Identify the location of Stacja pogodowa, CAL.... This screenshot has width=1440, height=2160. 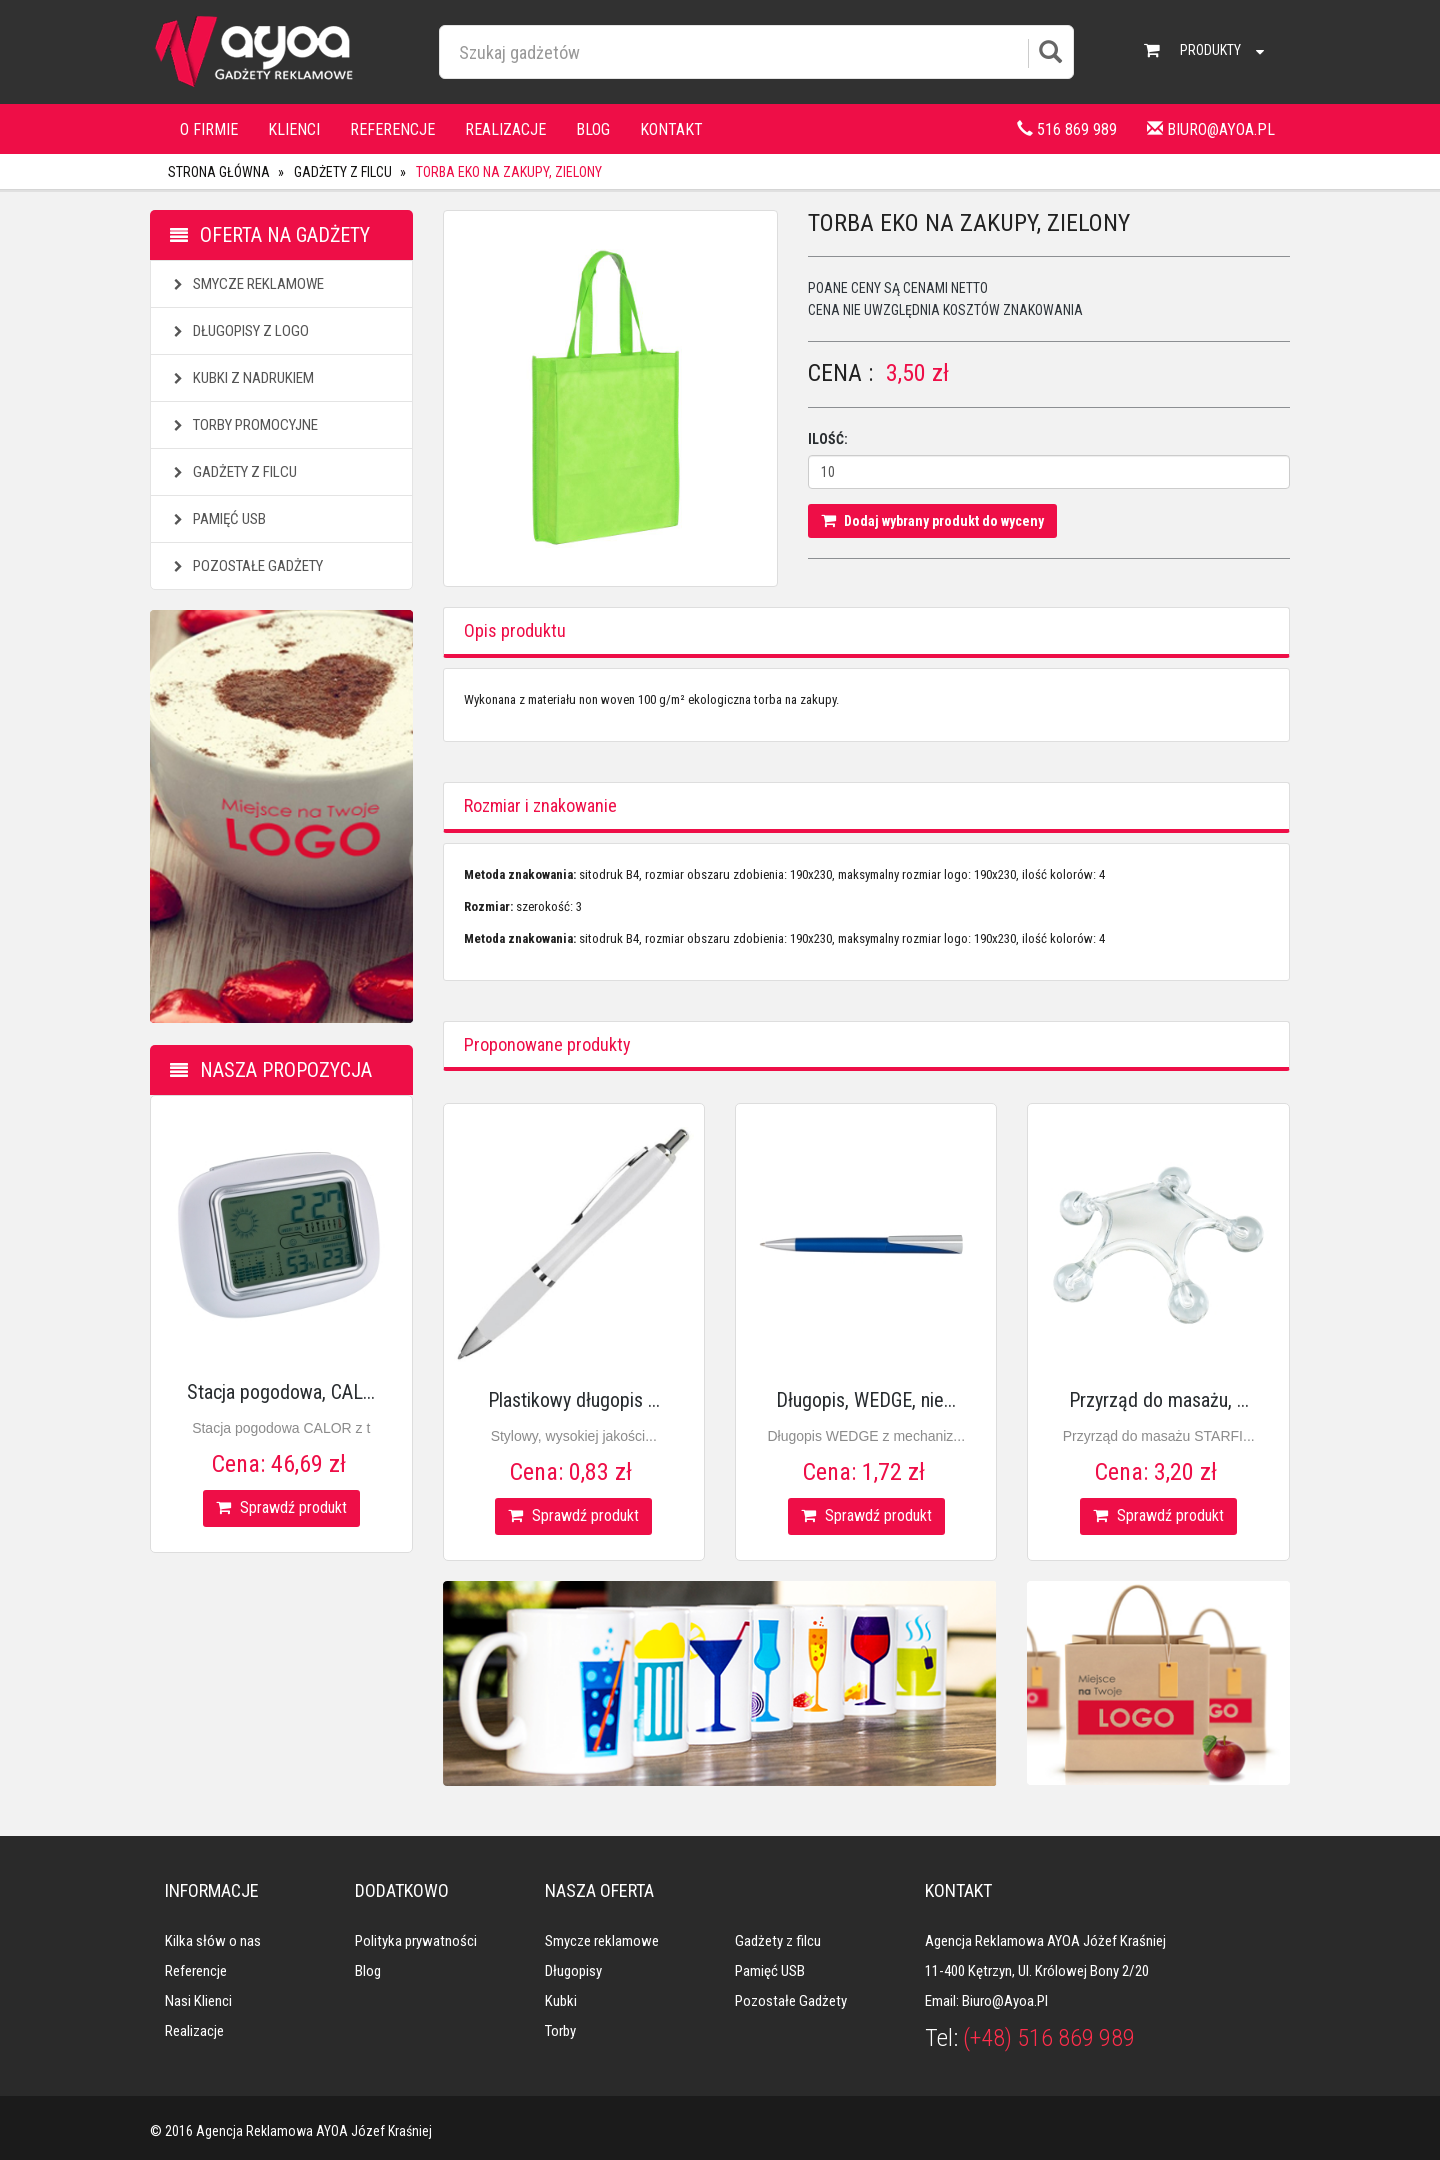
(281, 1392).